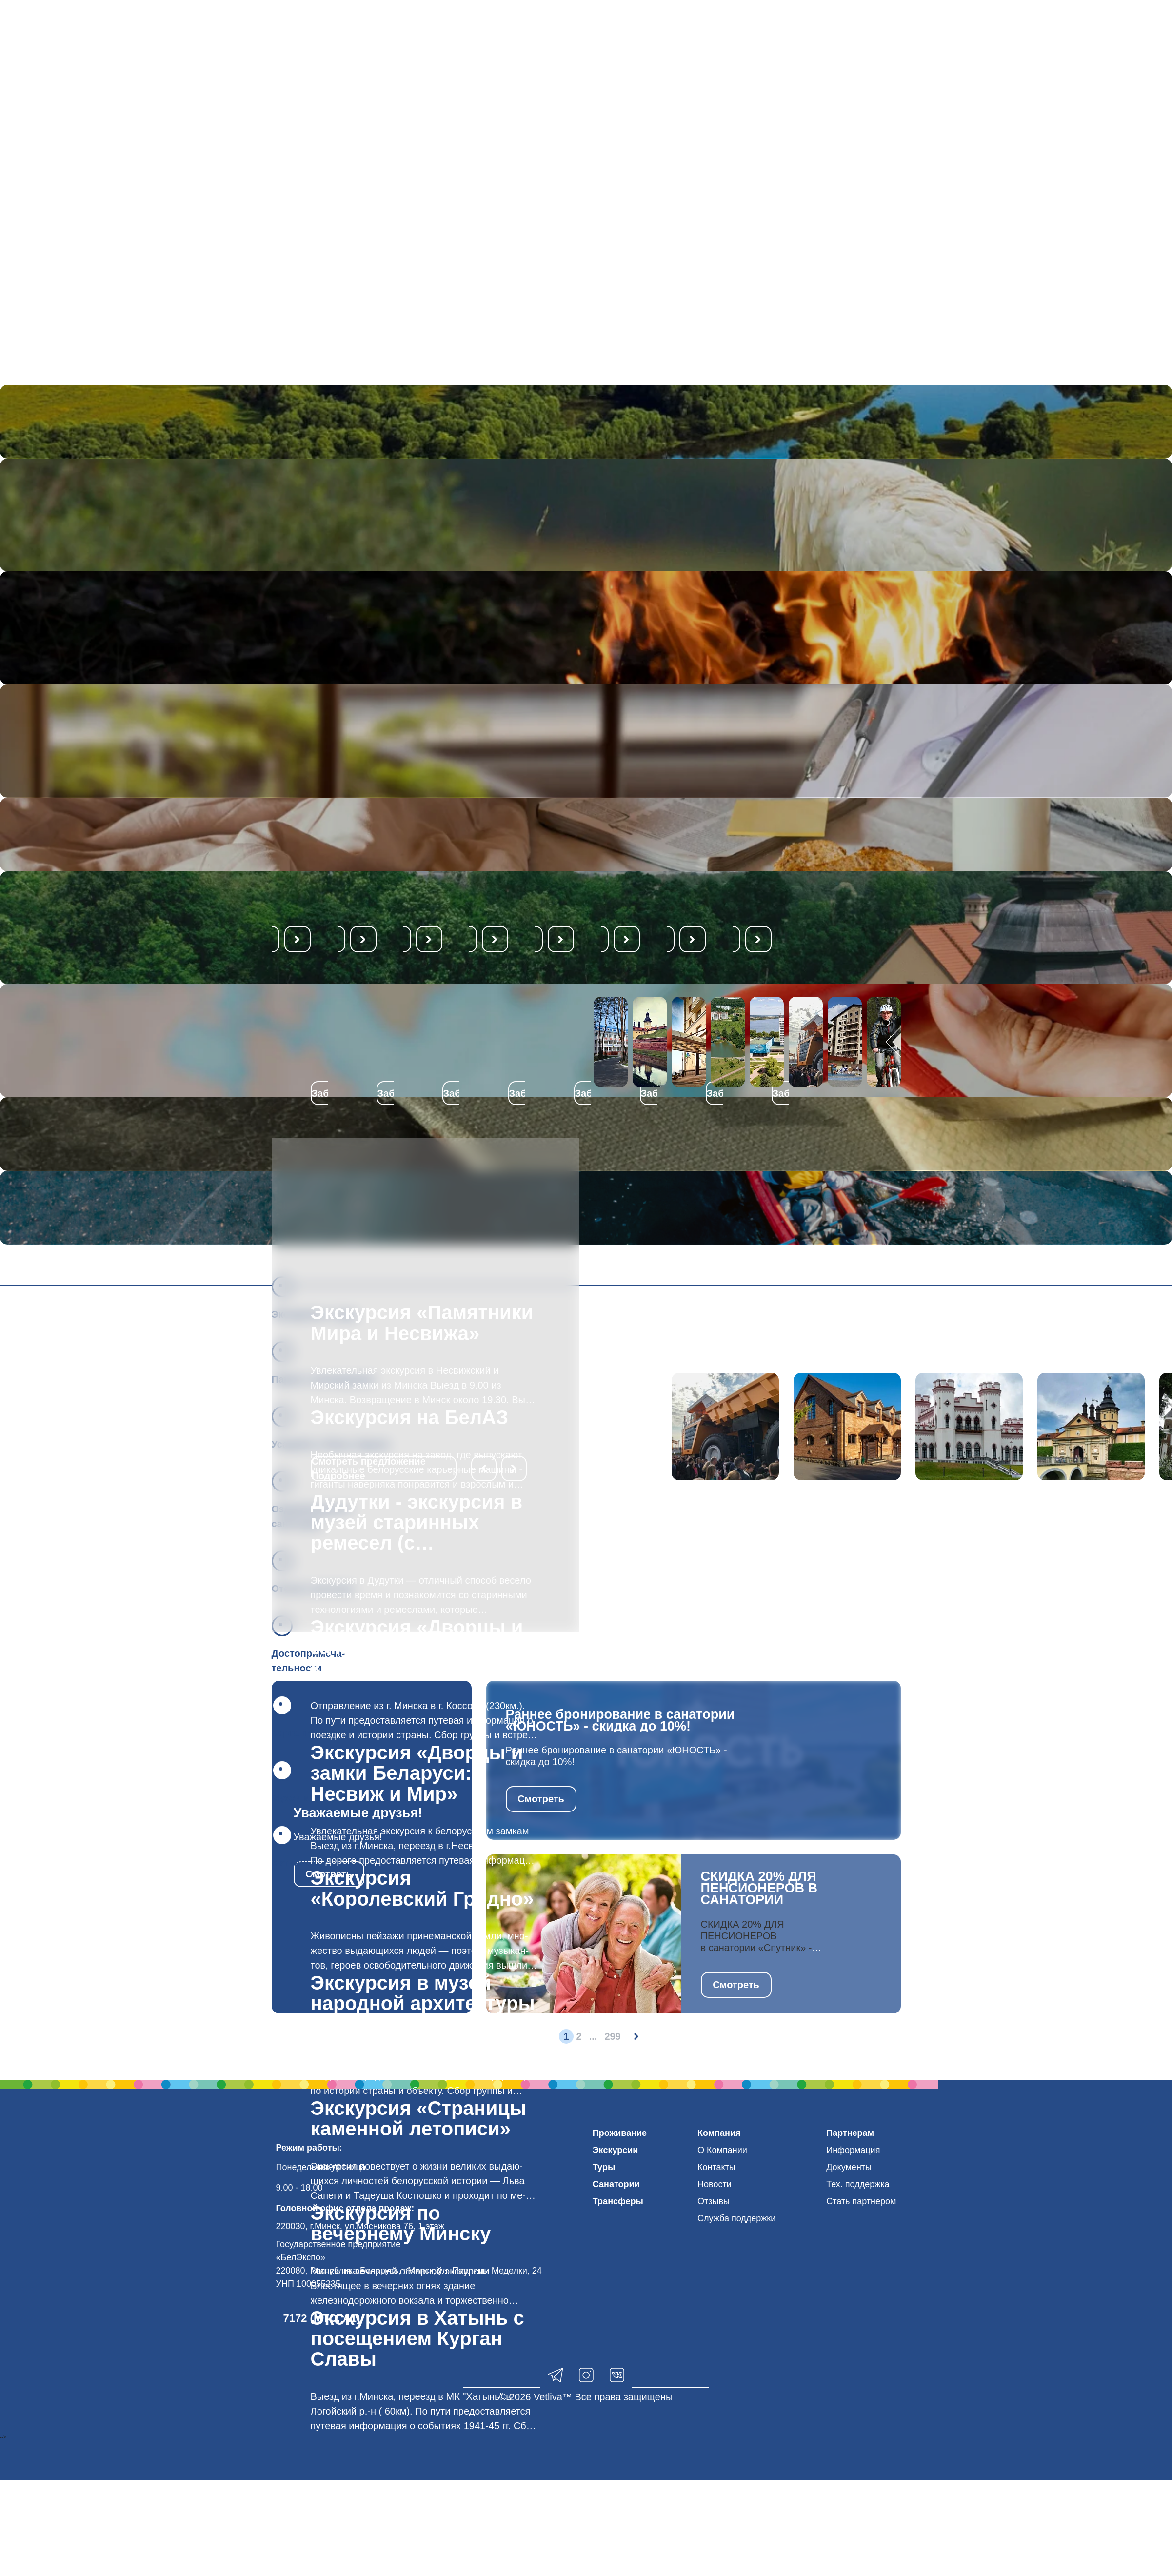  I want to click on Смотреть, so click(540, 1798).